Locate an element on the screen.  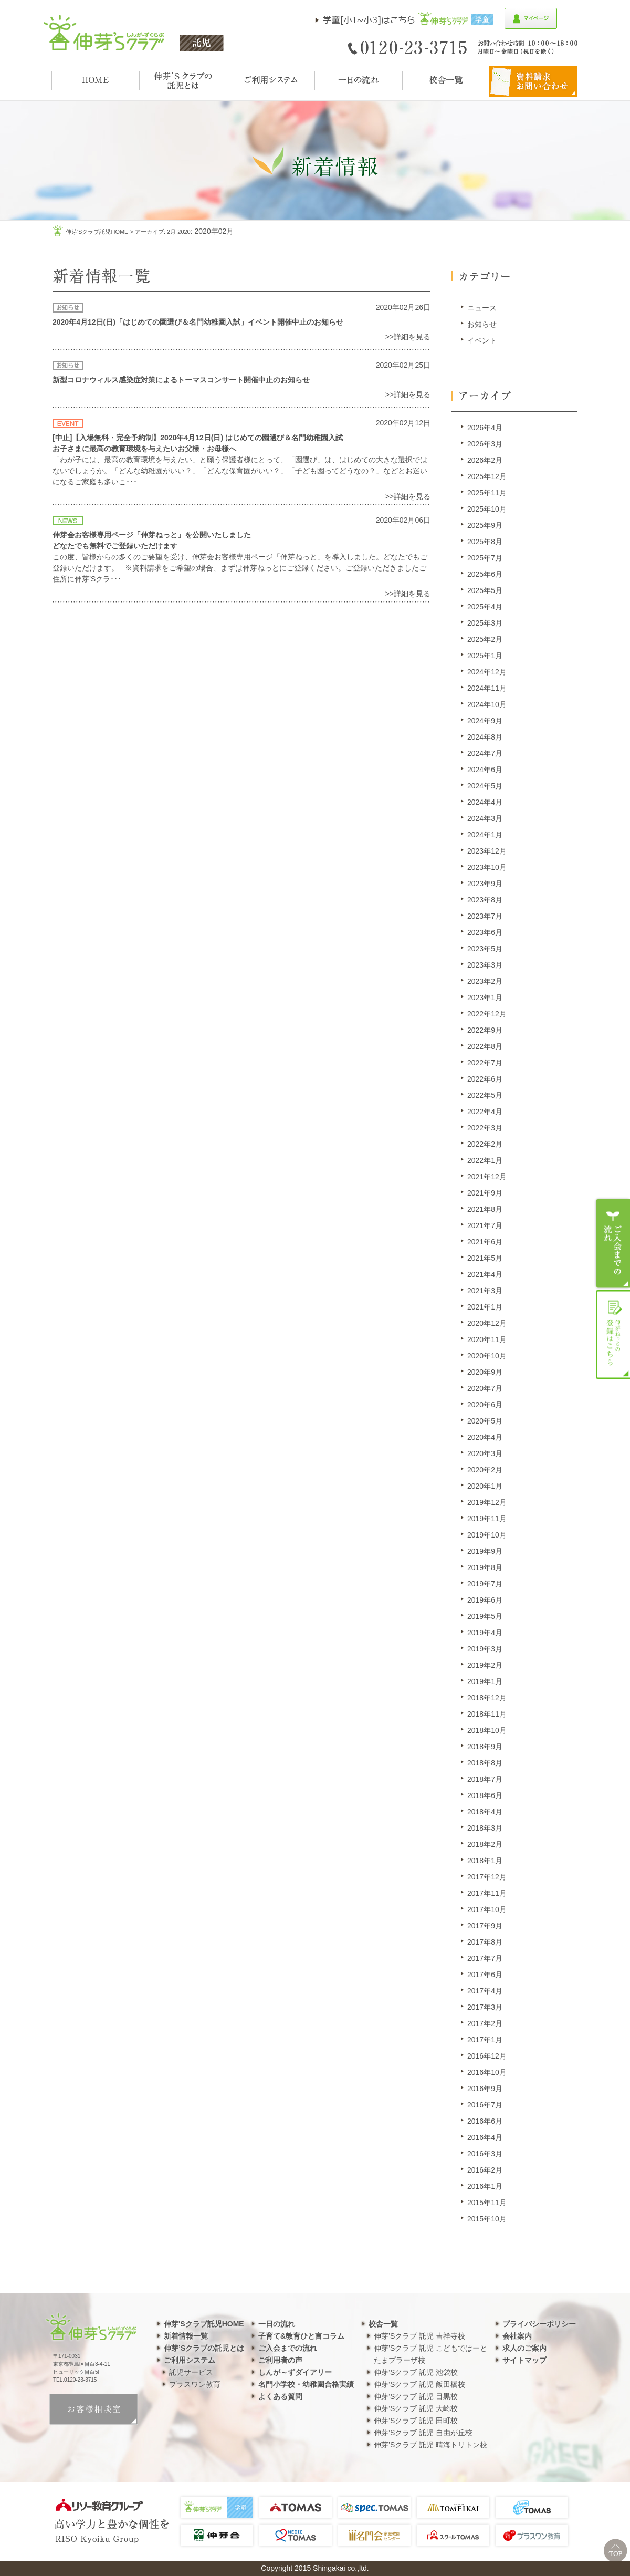
2019年5月 is located at coordinates (484, 1616).